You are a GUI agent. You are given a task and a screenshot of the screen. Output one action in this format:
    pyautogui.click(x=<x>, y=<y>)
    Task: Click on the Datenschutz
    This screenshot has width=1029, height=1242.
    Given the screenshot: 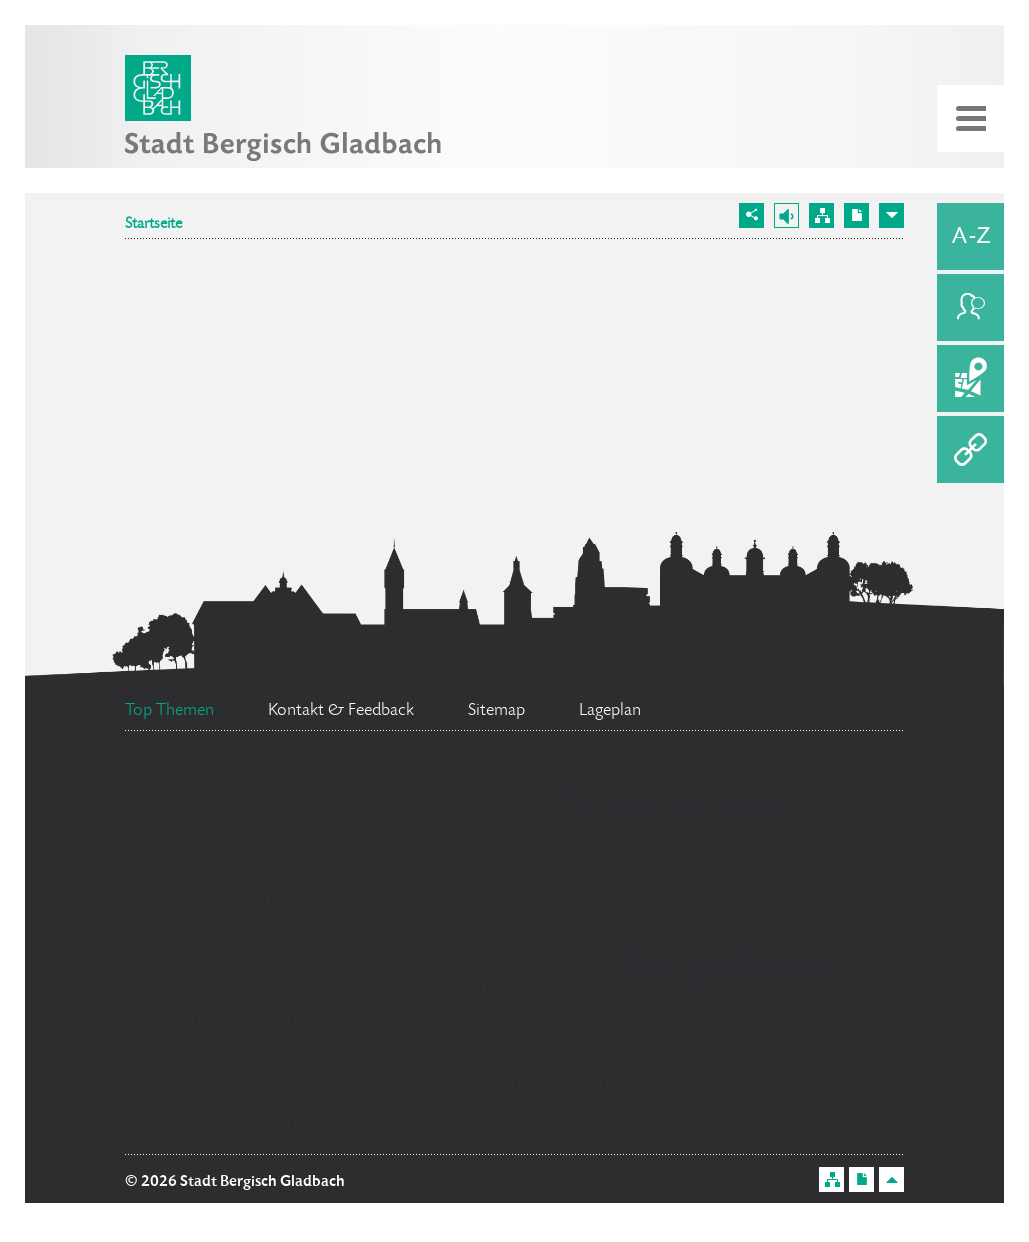 What is the action you would take?
    pyautogui.click(x=283, y=901)
    